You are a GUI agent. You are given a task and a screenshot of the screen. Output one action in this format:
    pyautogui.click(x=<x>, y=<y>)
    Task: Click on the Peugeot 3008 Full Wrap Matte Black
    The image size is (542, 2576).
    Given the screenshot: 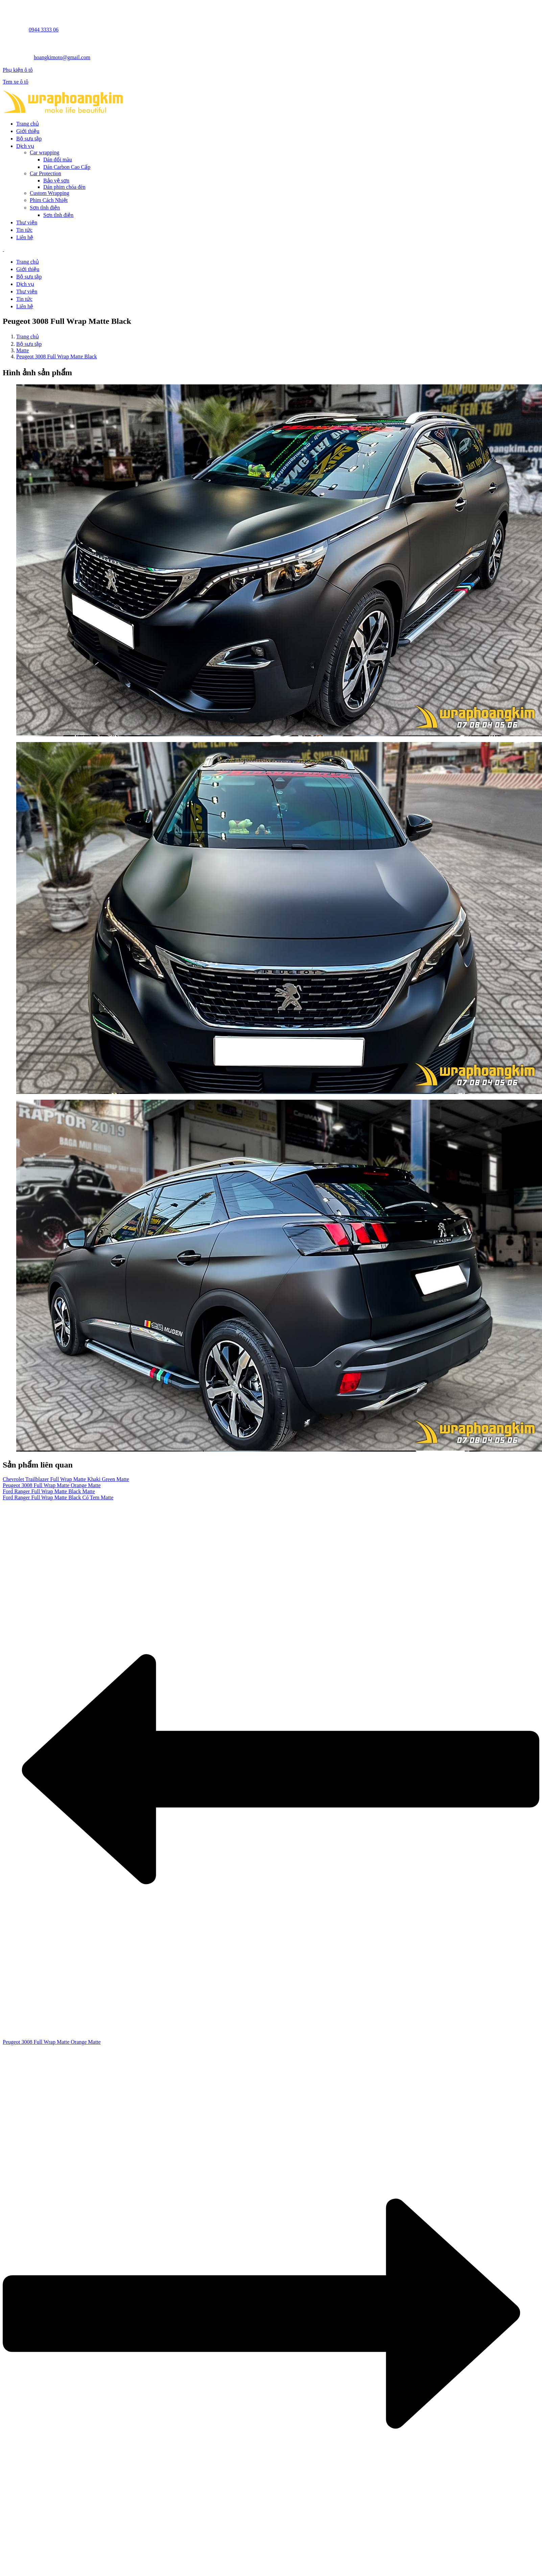 What is the action you would take?
    pyautogui.click(x=56, y=356)
    